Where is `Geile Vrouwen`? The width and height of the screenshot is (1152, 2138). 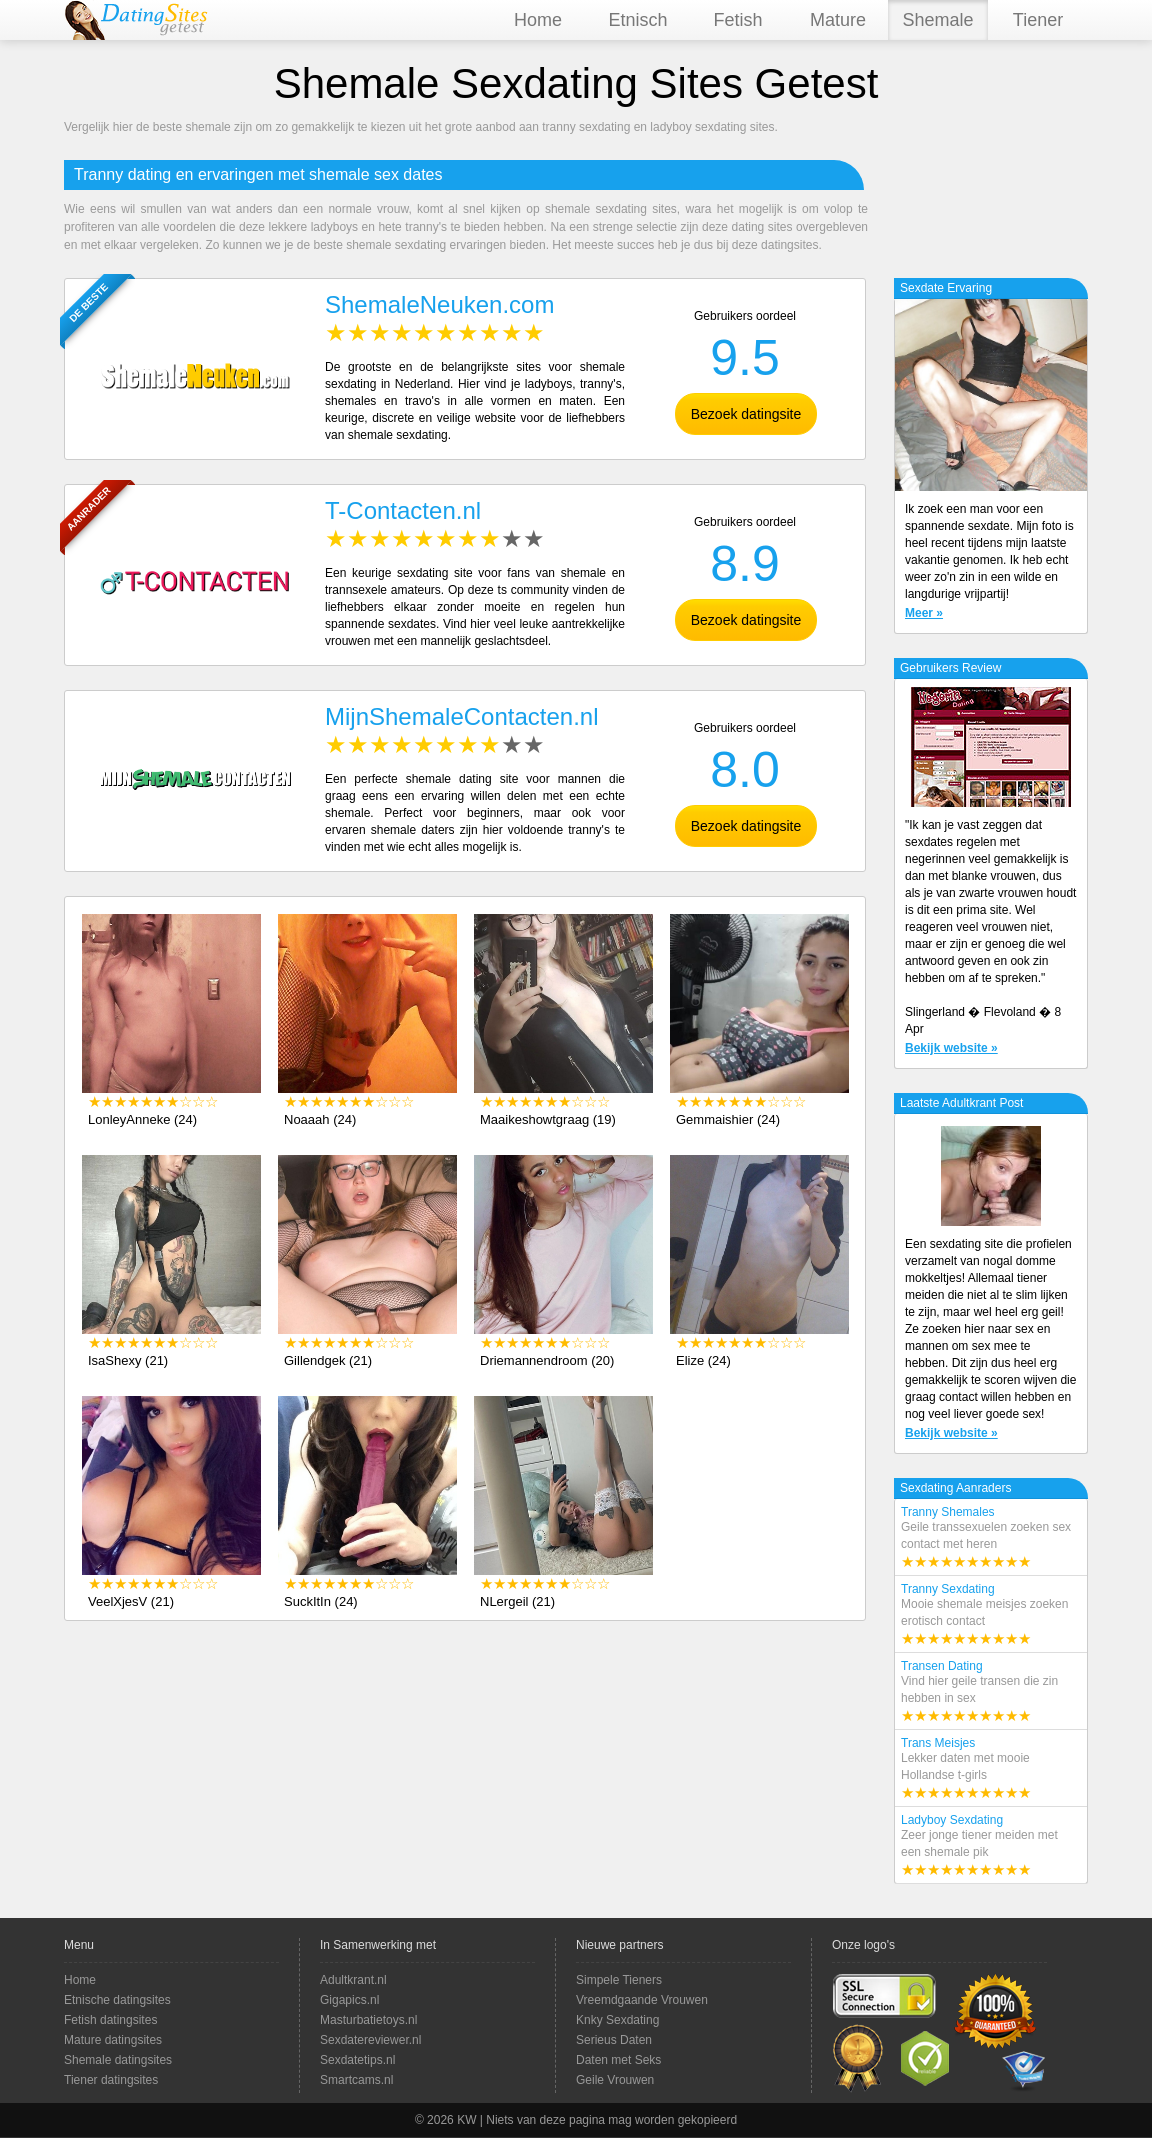
Geile Vrouwen is located at coordinates (615, 2080).